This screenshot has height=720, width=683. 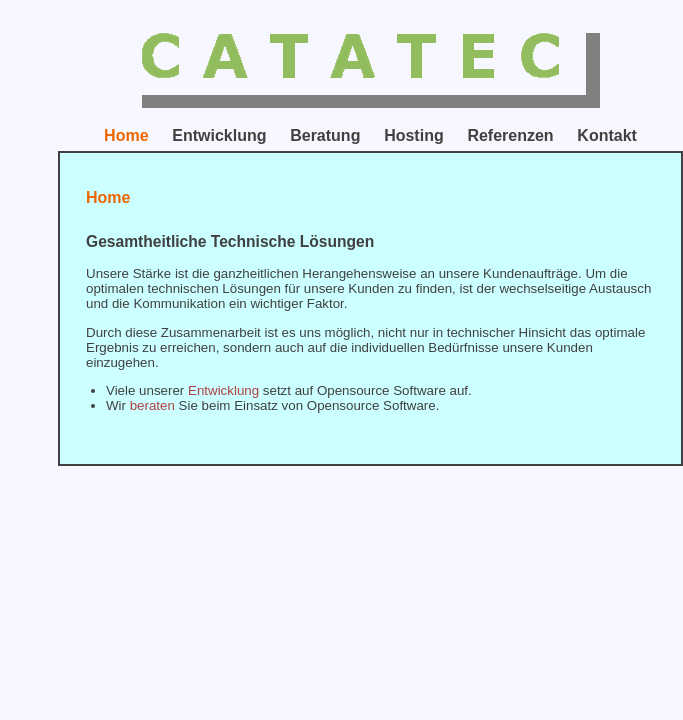 I want to click on Entwicklung, so click(x=219, y=135).